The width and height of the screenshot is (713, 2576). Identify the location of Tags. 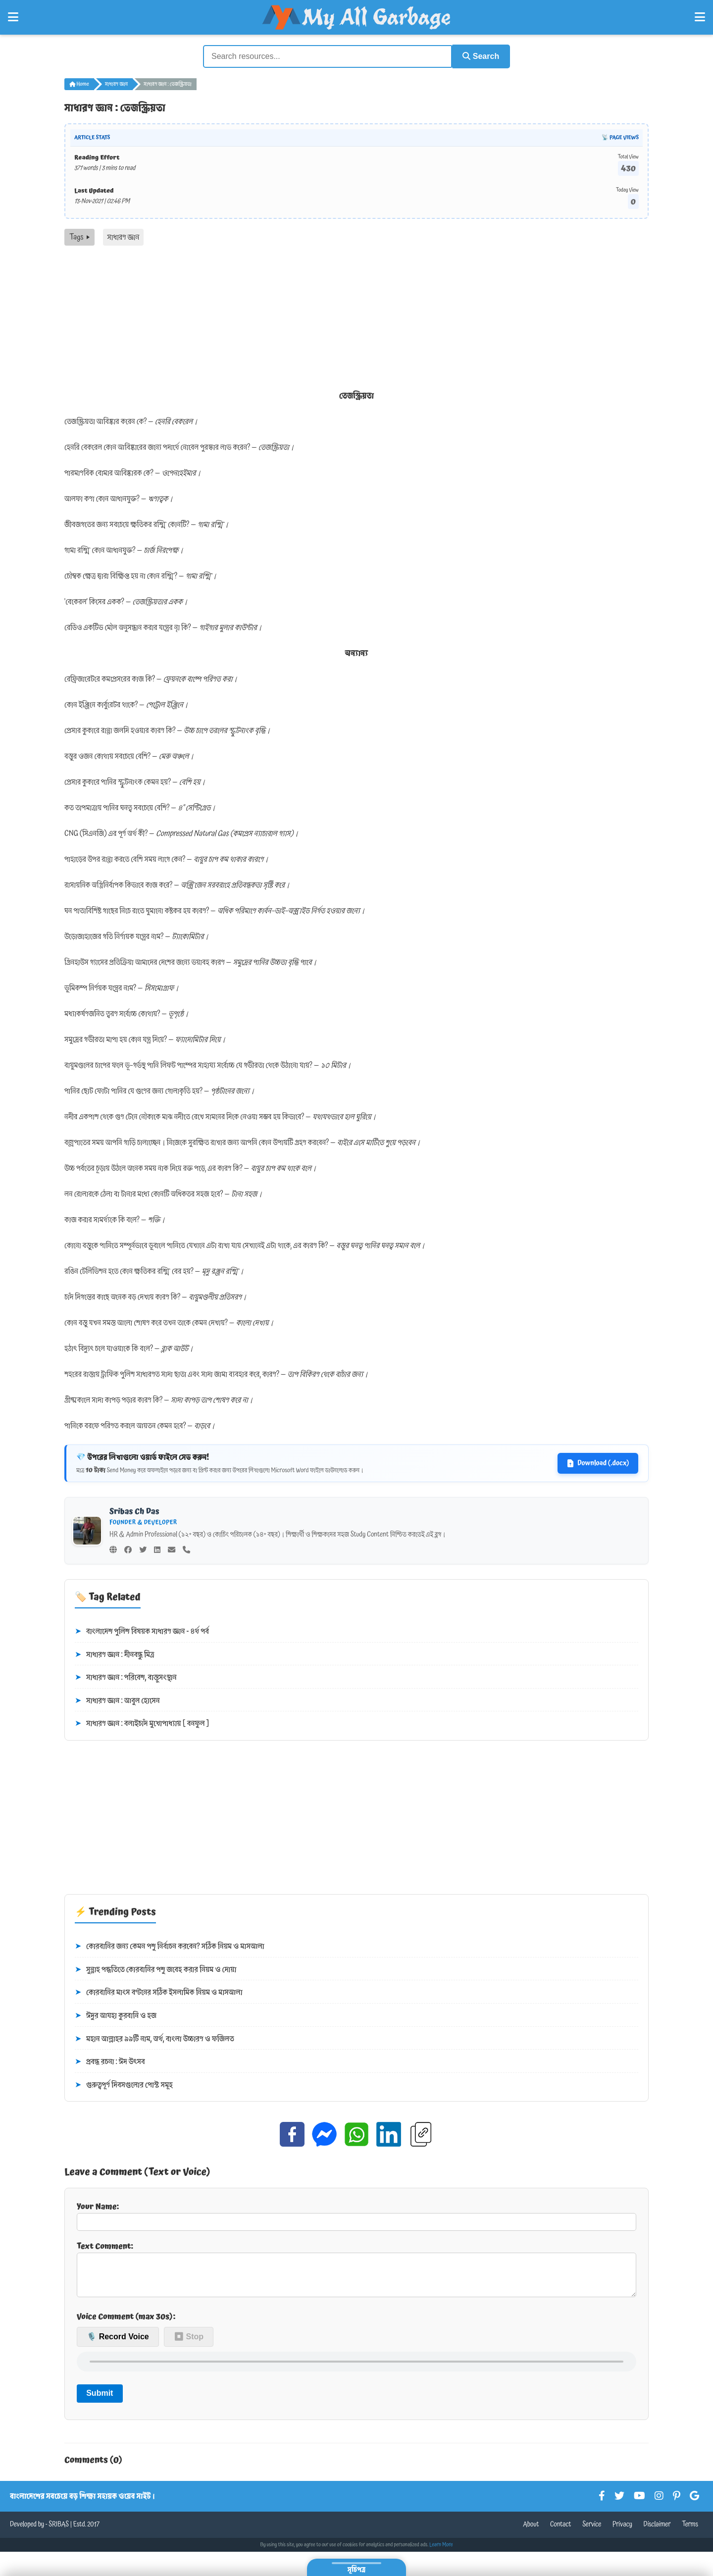
(79, 236).